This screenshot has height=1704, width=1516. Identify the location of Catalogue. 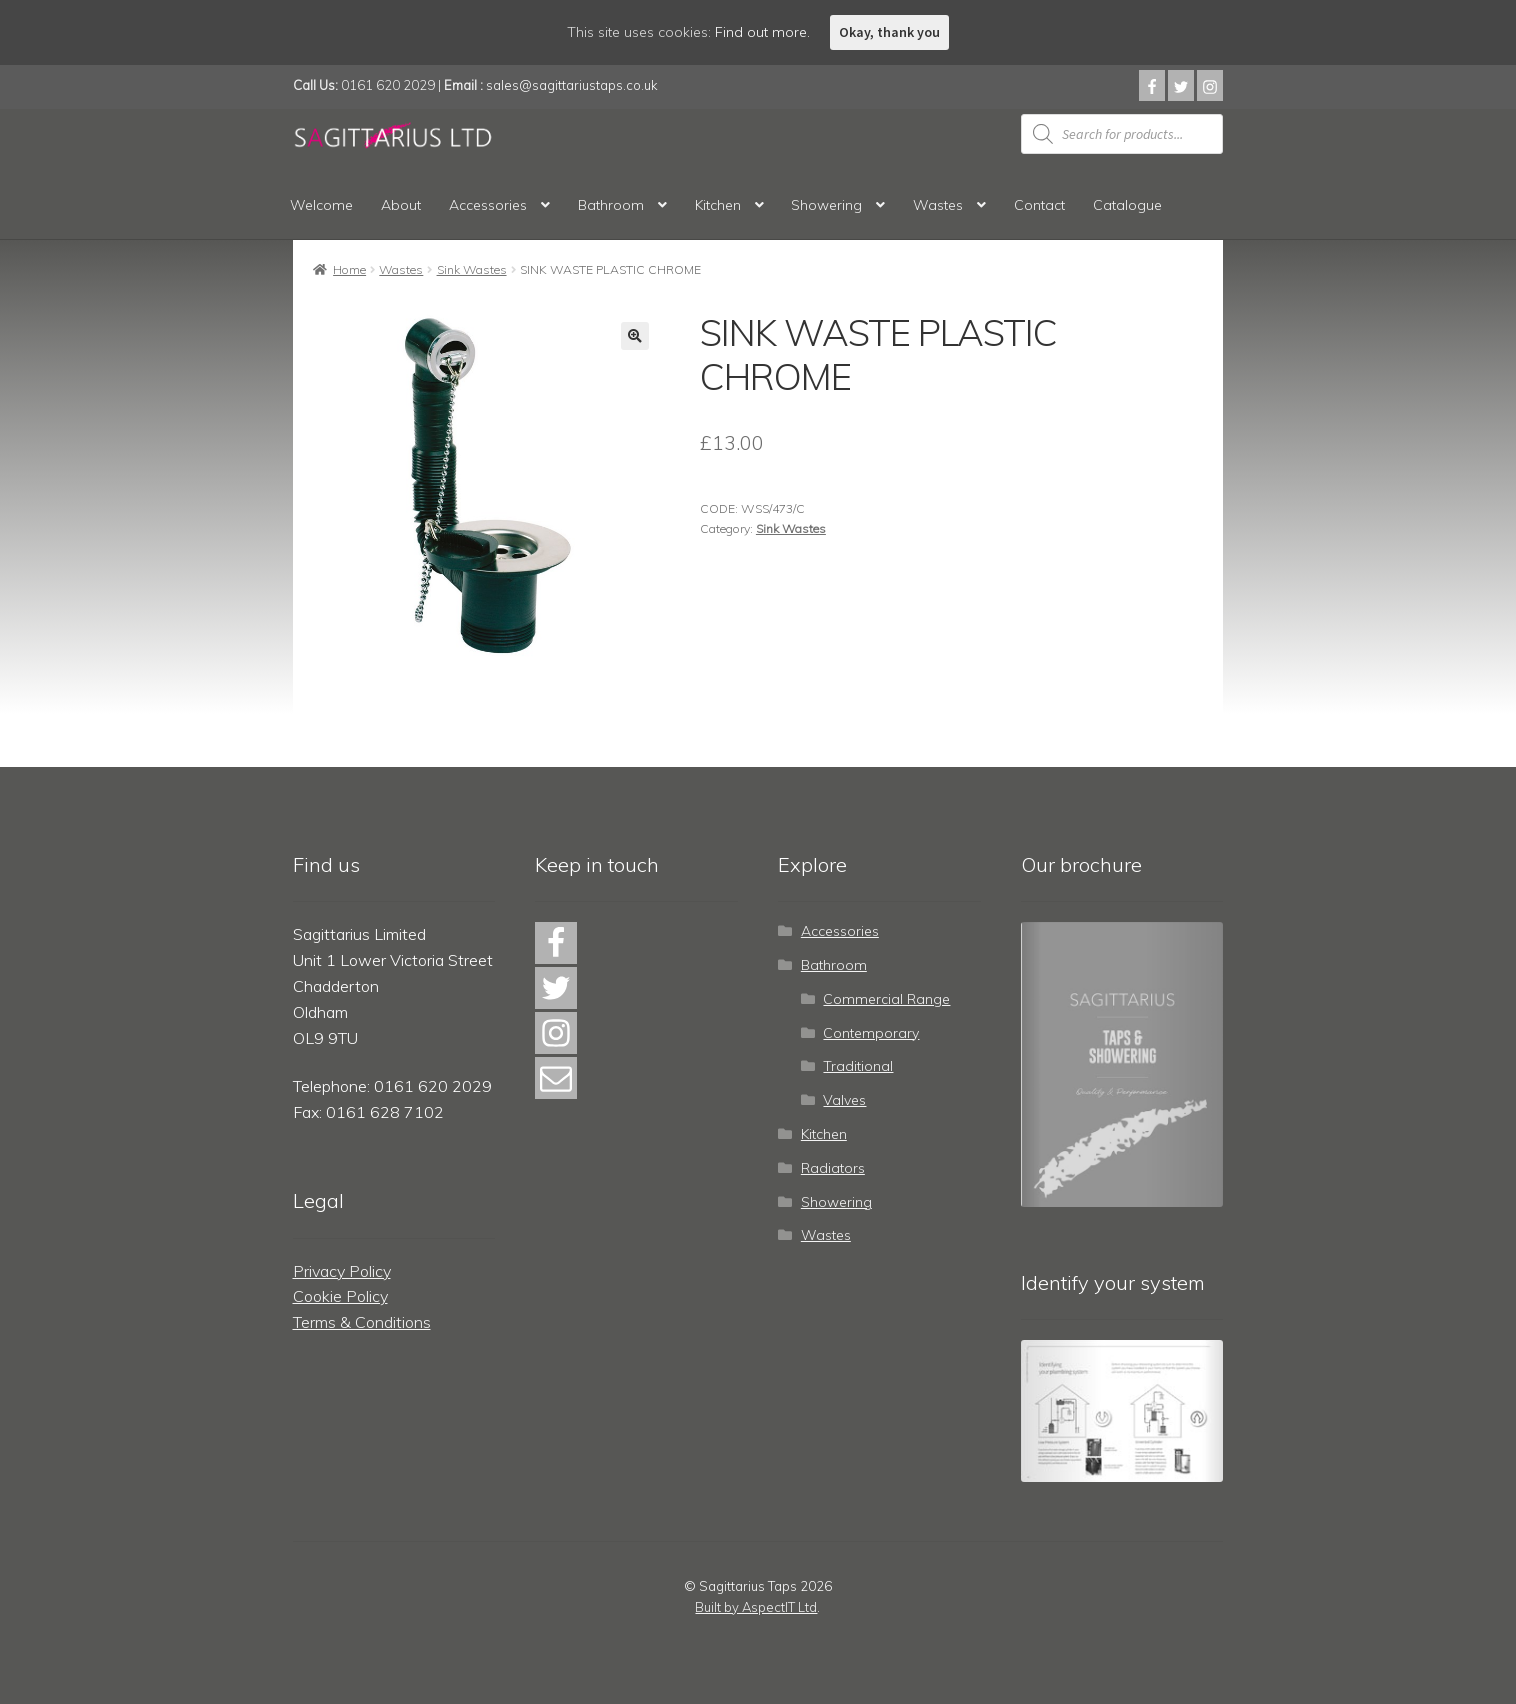
(1127, 205).